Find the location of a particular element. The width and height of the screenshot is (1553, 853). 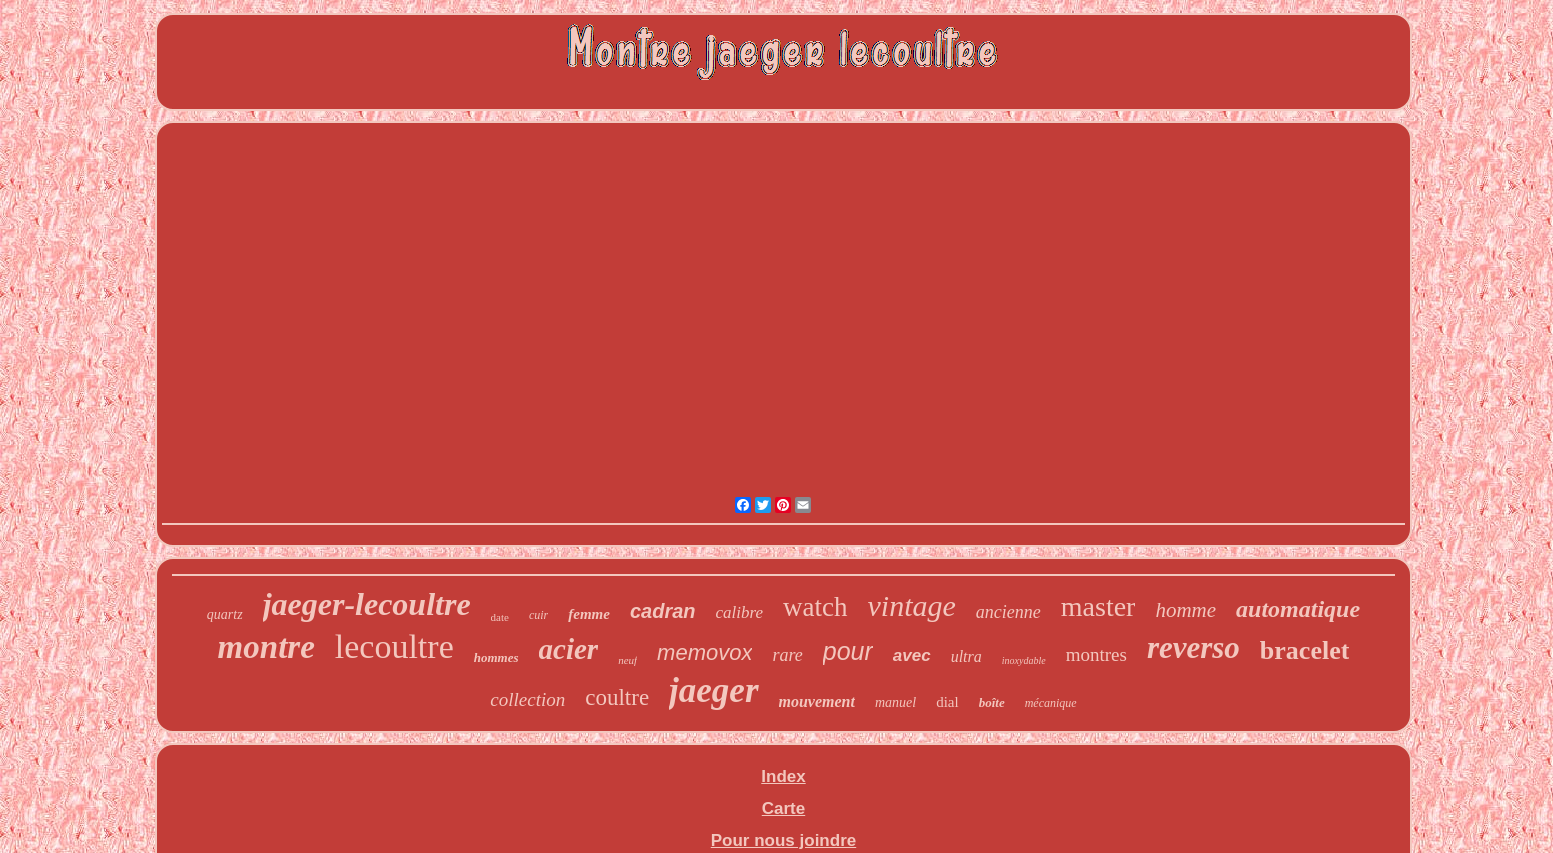

manuel is located at coordinates (895, 702).